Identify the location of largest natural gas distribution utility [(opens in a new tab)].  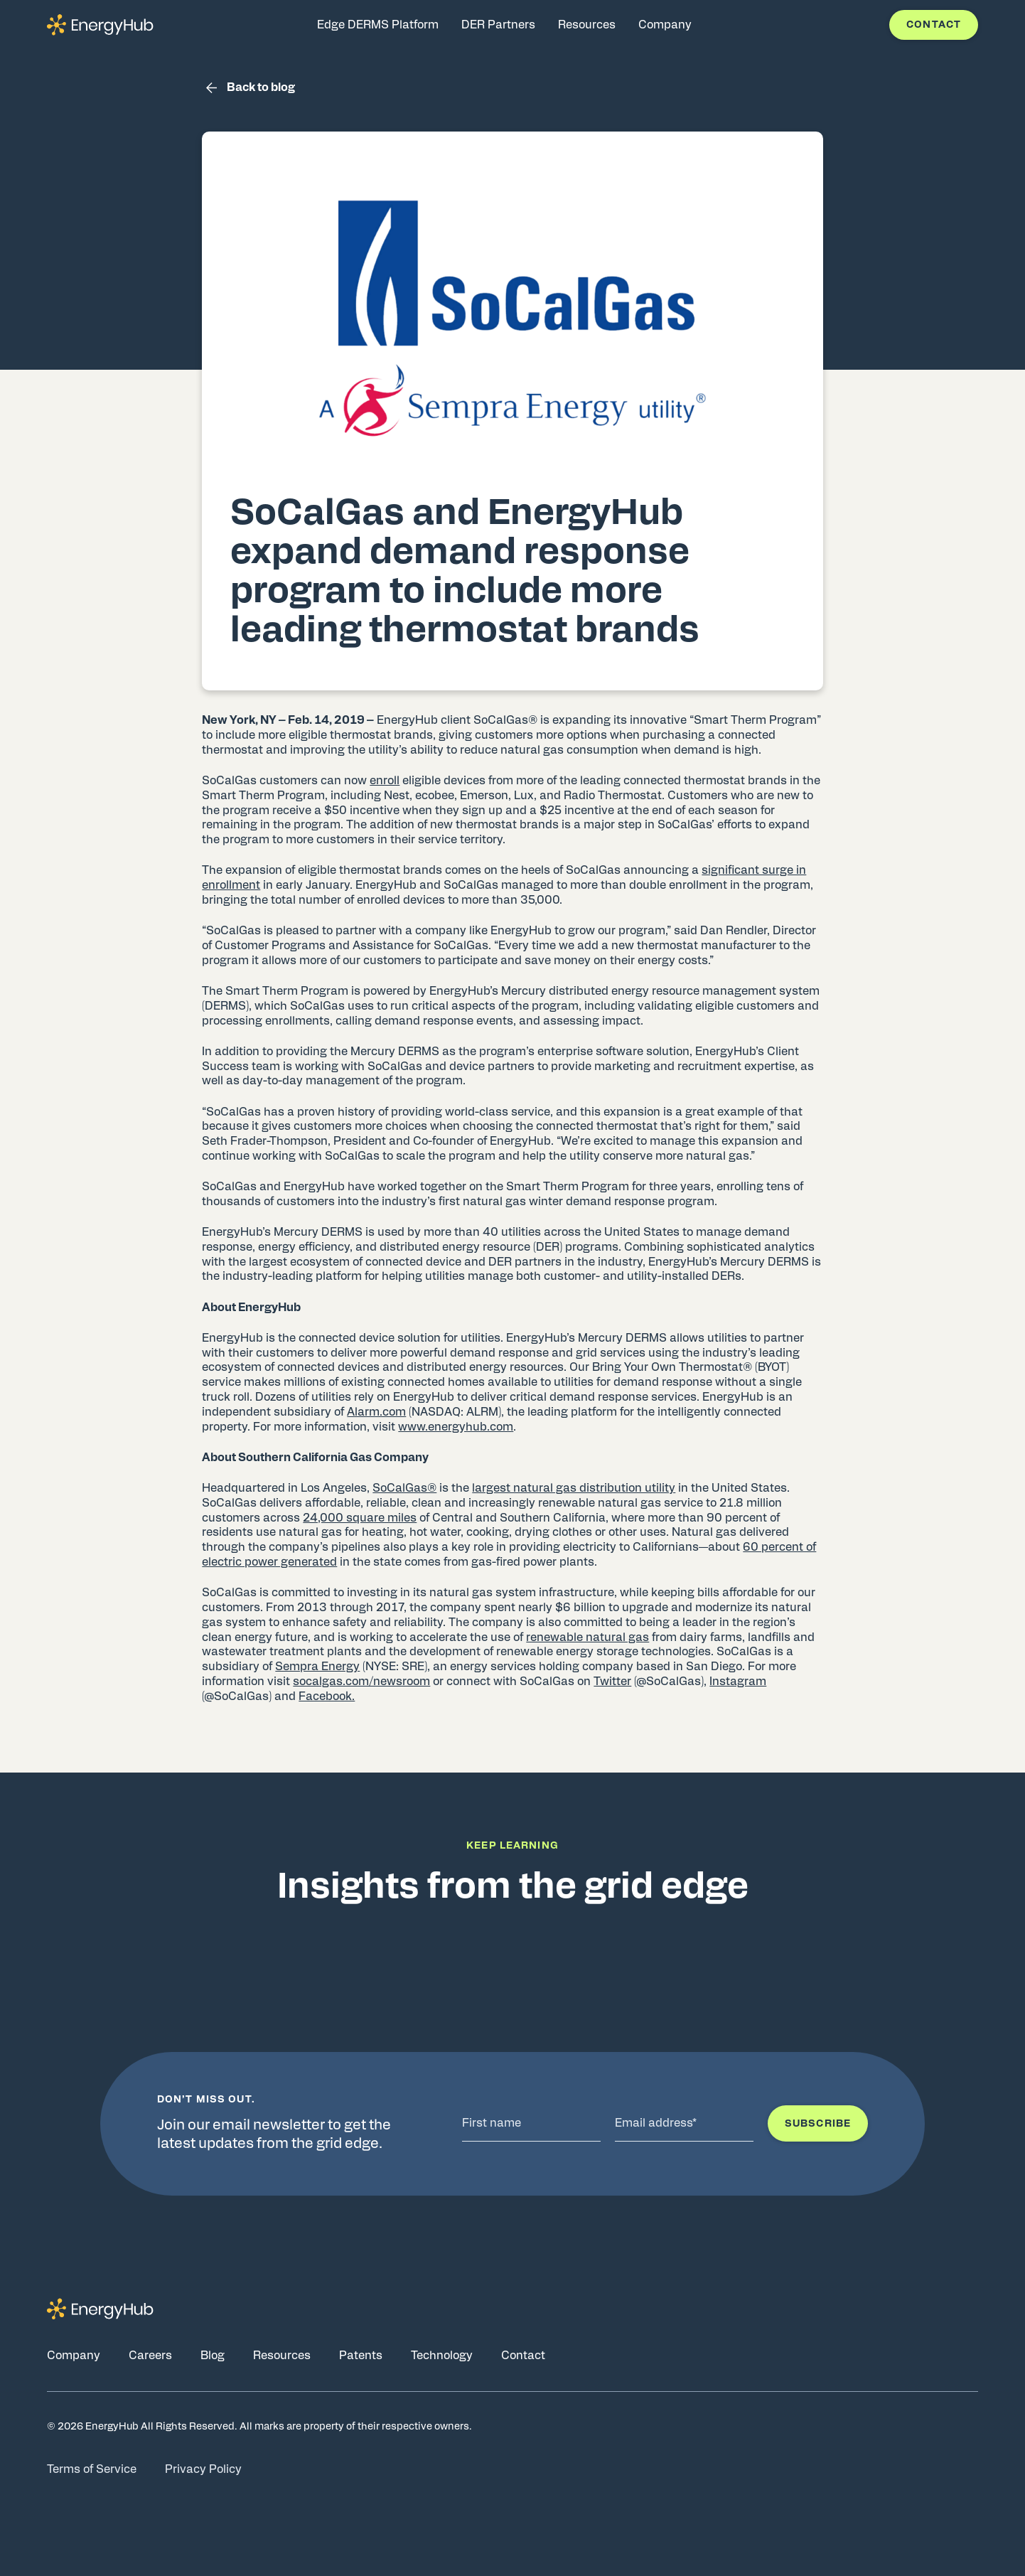
(573, 1488).